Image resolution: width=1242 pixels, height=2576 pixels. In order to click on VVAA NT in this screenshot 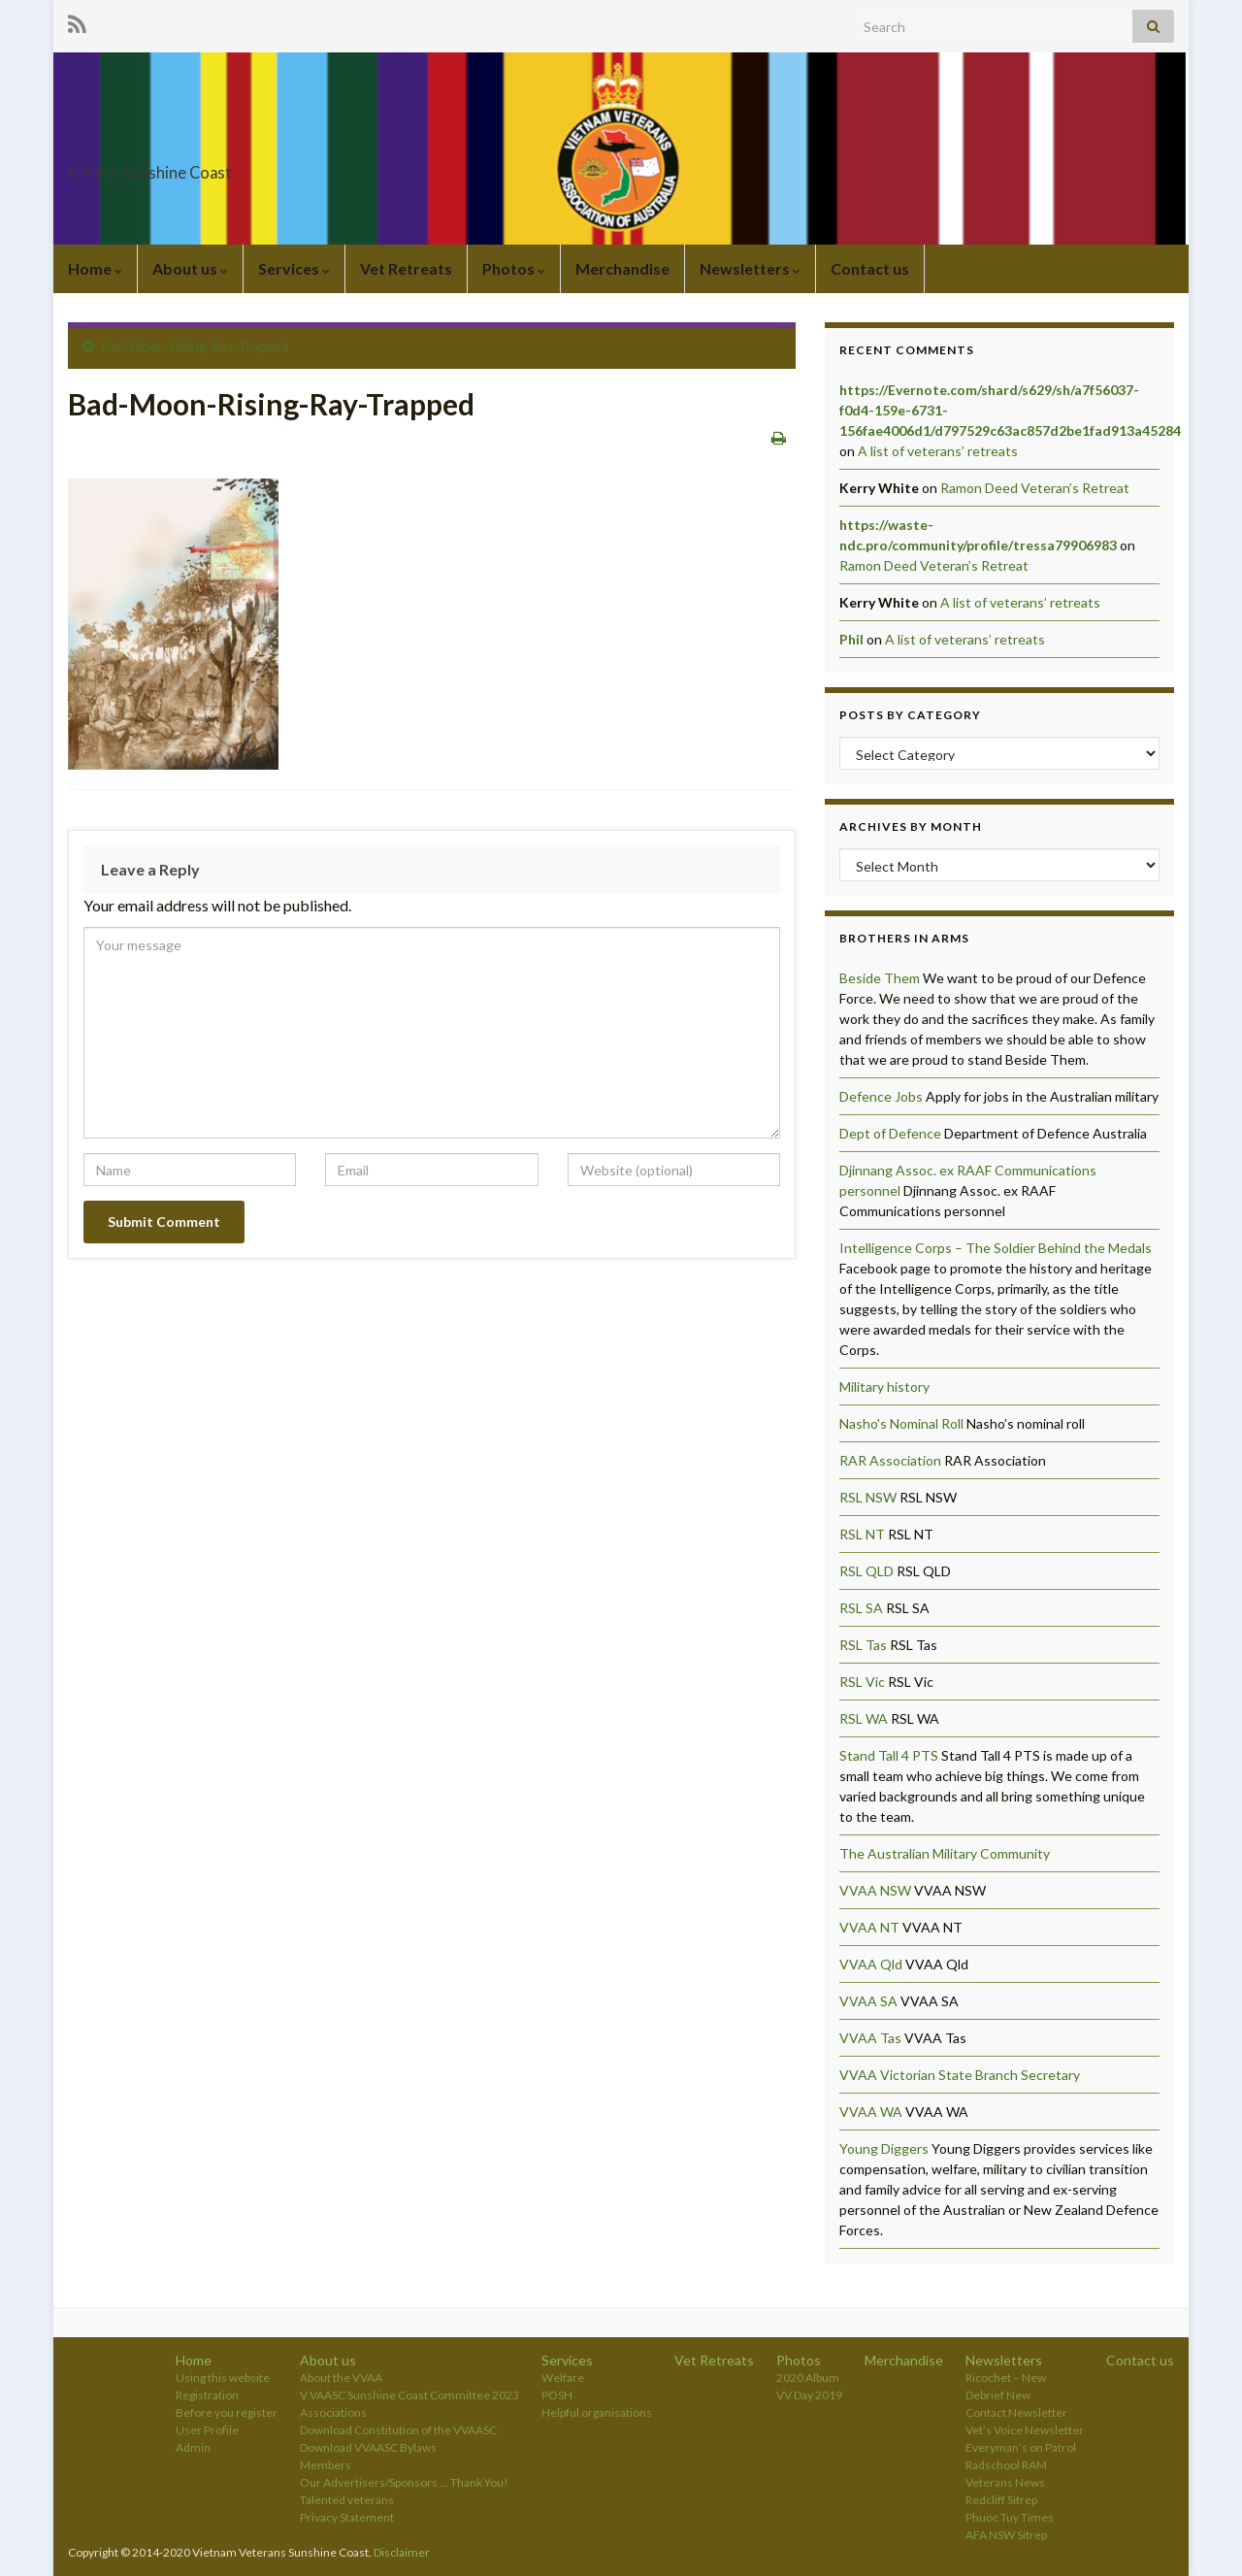, I will do `click(869, 1927)`.